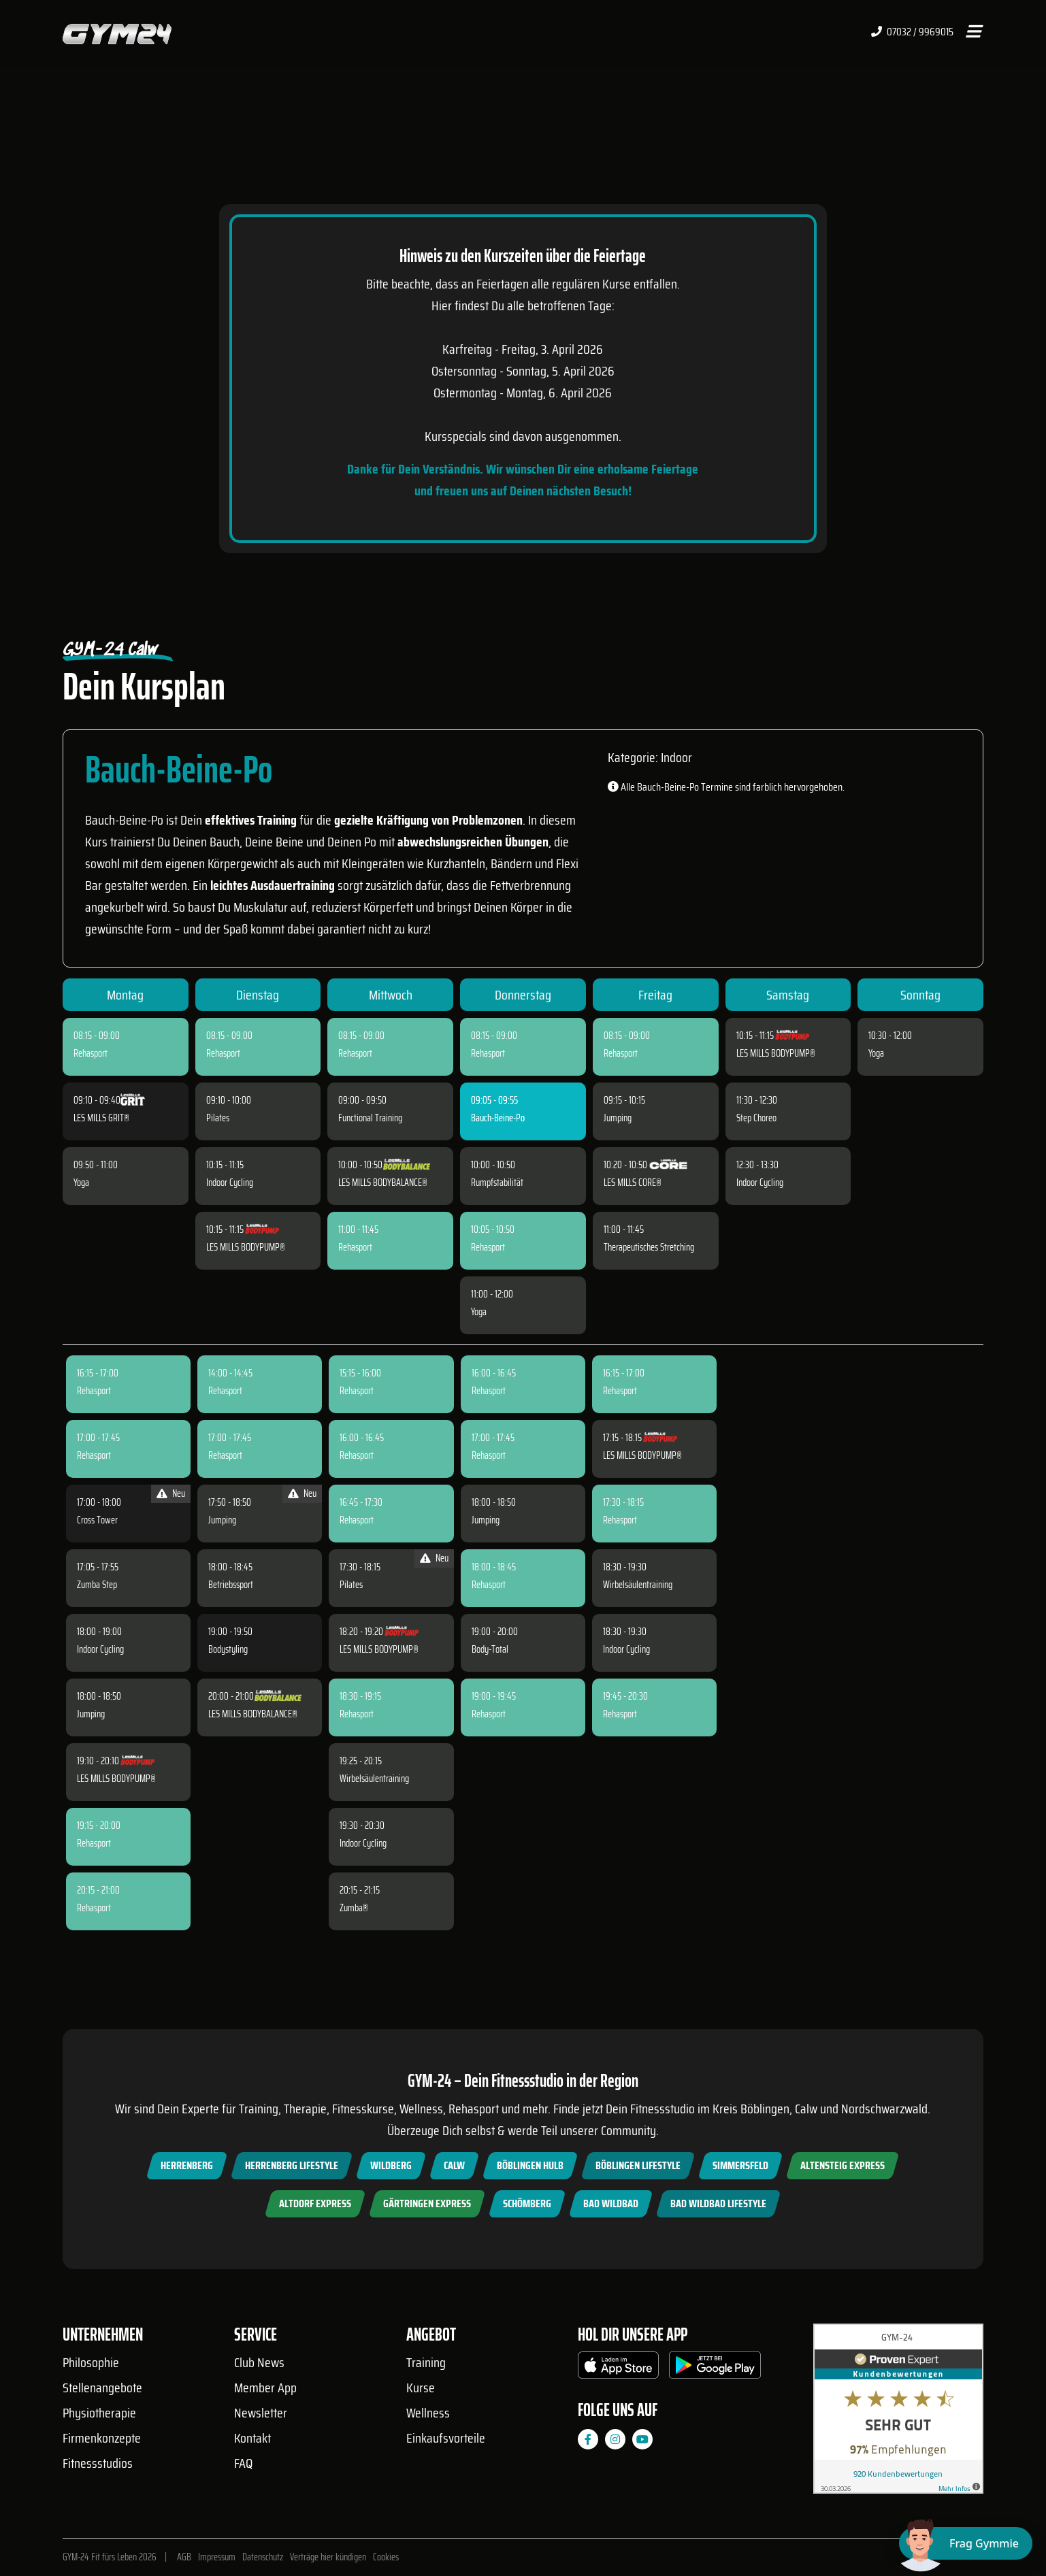 The height and width of the screenshot is (2576, 1046). What do you see at coordinates (217, 1117) in the screenshot?
I see `Pilates` at bounding box center [217, 1117].